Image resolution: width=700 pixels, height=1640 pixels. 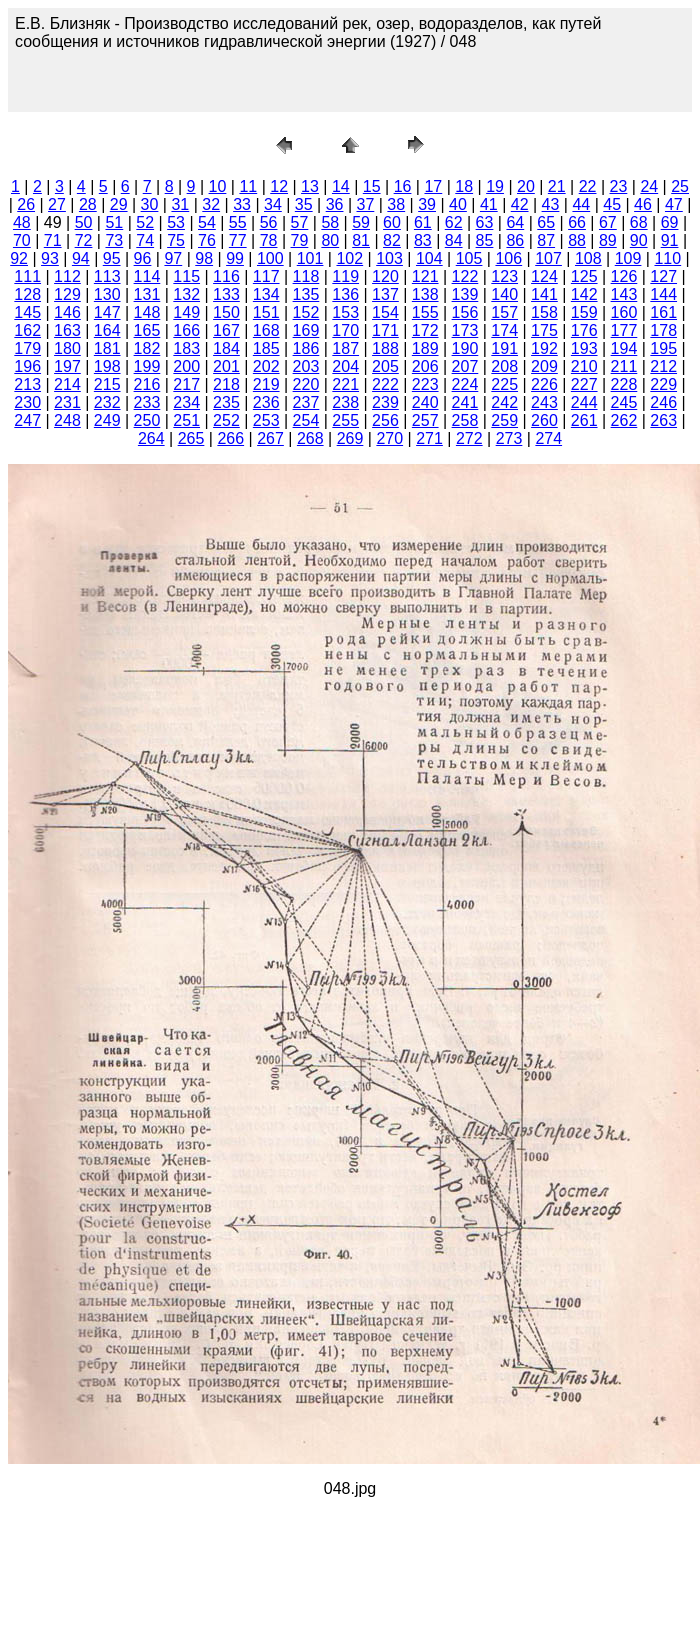 What do you see at coordinates (270, 438) in the screenshot?
I see `267` at bounding box center [270, 438].